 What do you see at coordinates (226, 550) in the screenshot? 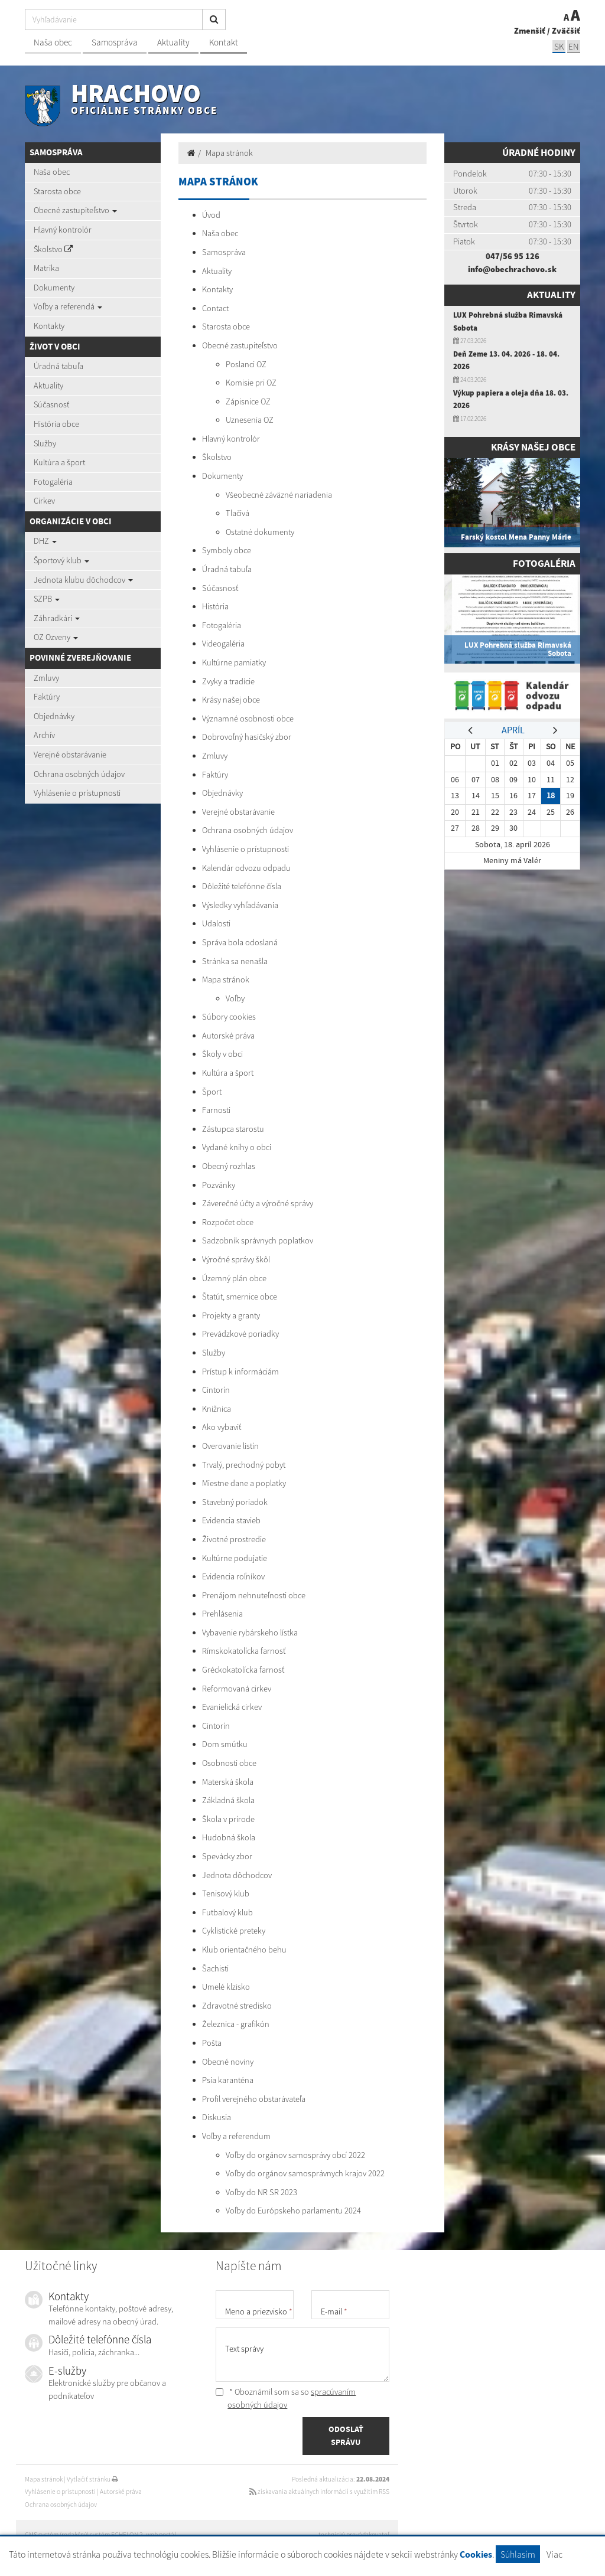
I see `Symboly obce` at bounding box center [226, 550].